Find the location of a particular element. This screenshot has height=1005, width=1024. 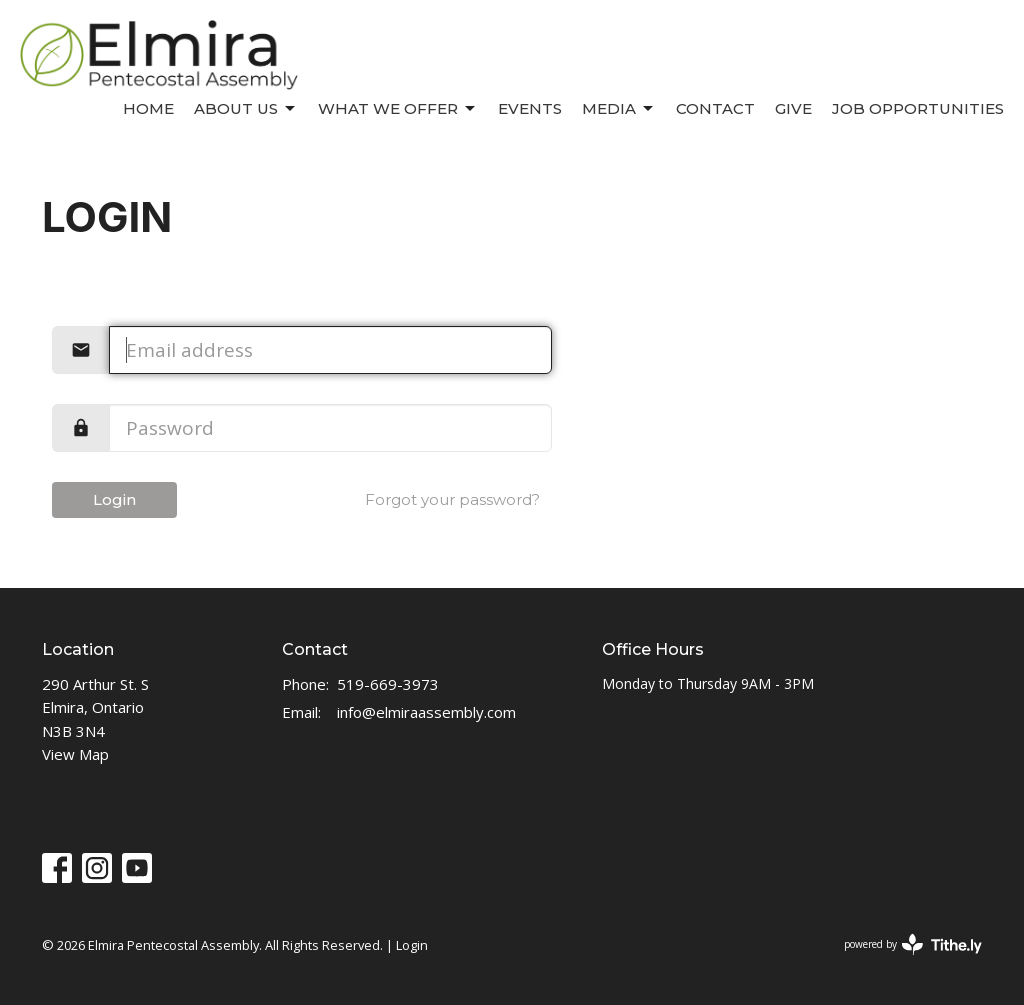

Events is located at coordinates (530, 108).